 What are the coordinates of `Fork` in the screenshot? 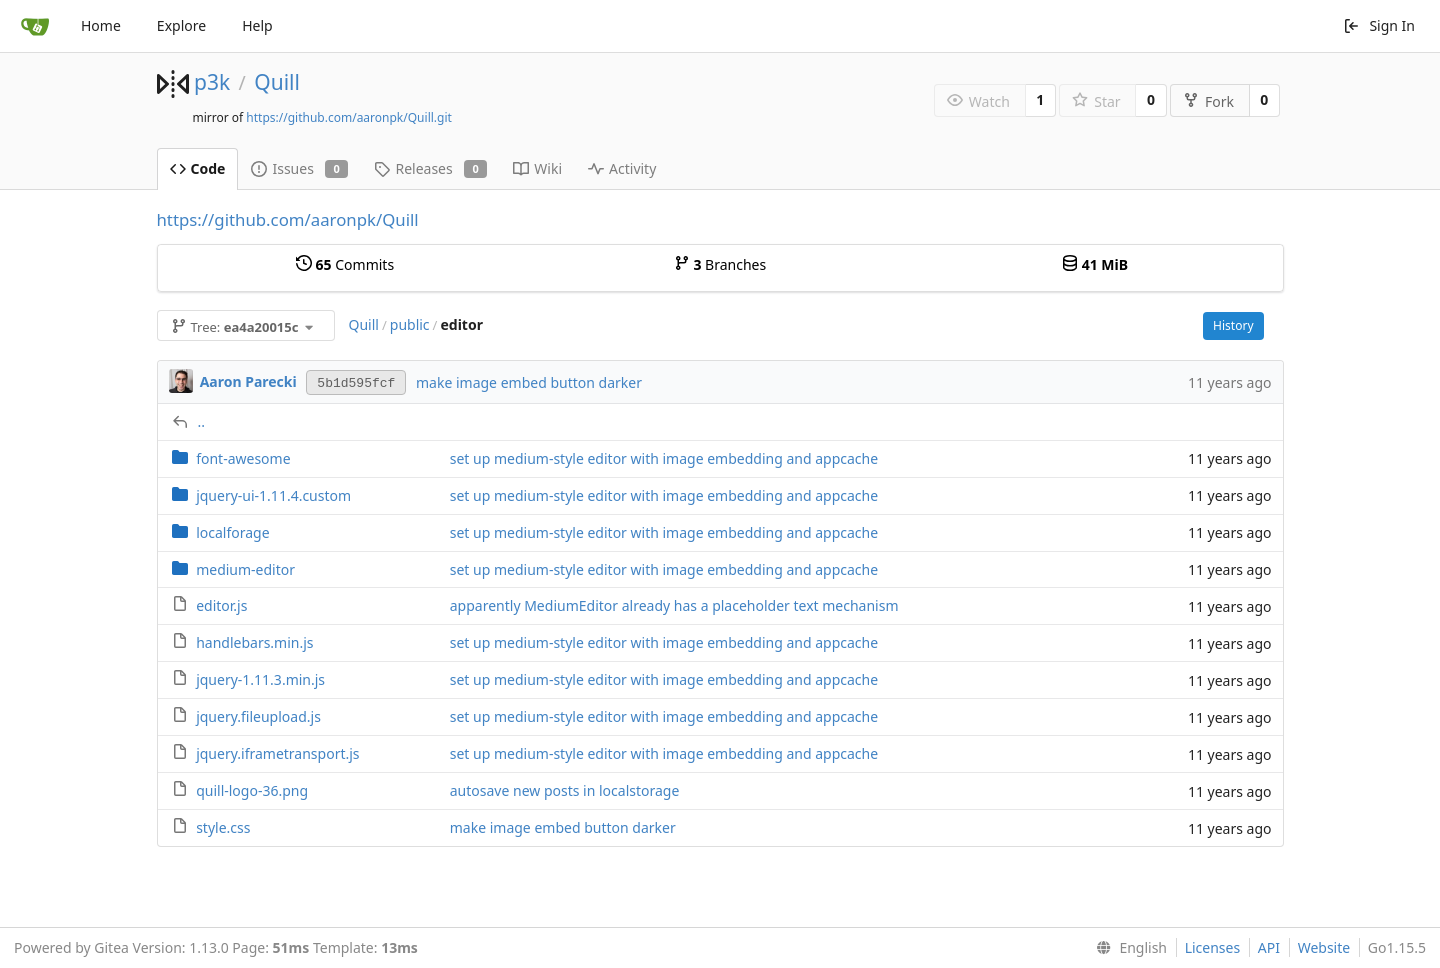 It's located at (1208, 101).